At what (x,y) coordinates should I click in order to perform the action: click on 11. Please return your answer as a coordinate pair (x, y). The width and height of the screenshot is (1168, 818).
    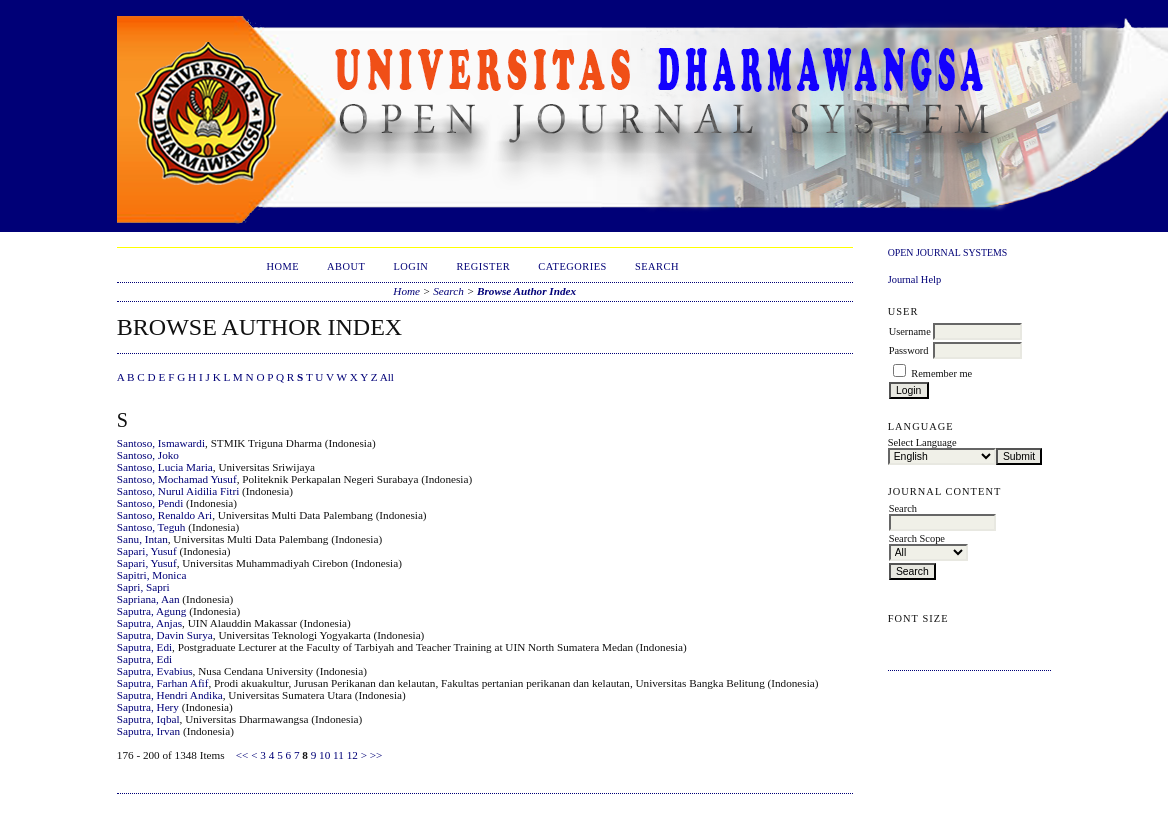
    Looking at the image, I should click on (338, 755).